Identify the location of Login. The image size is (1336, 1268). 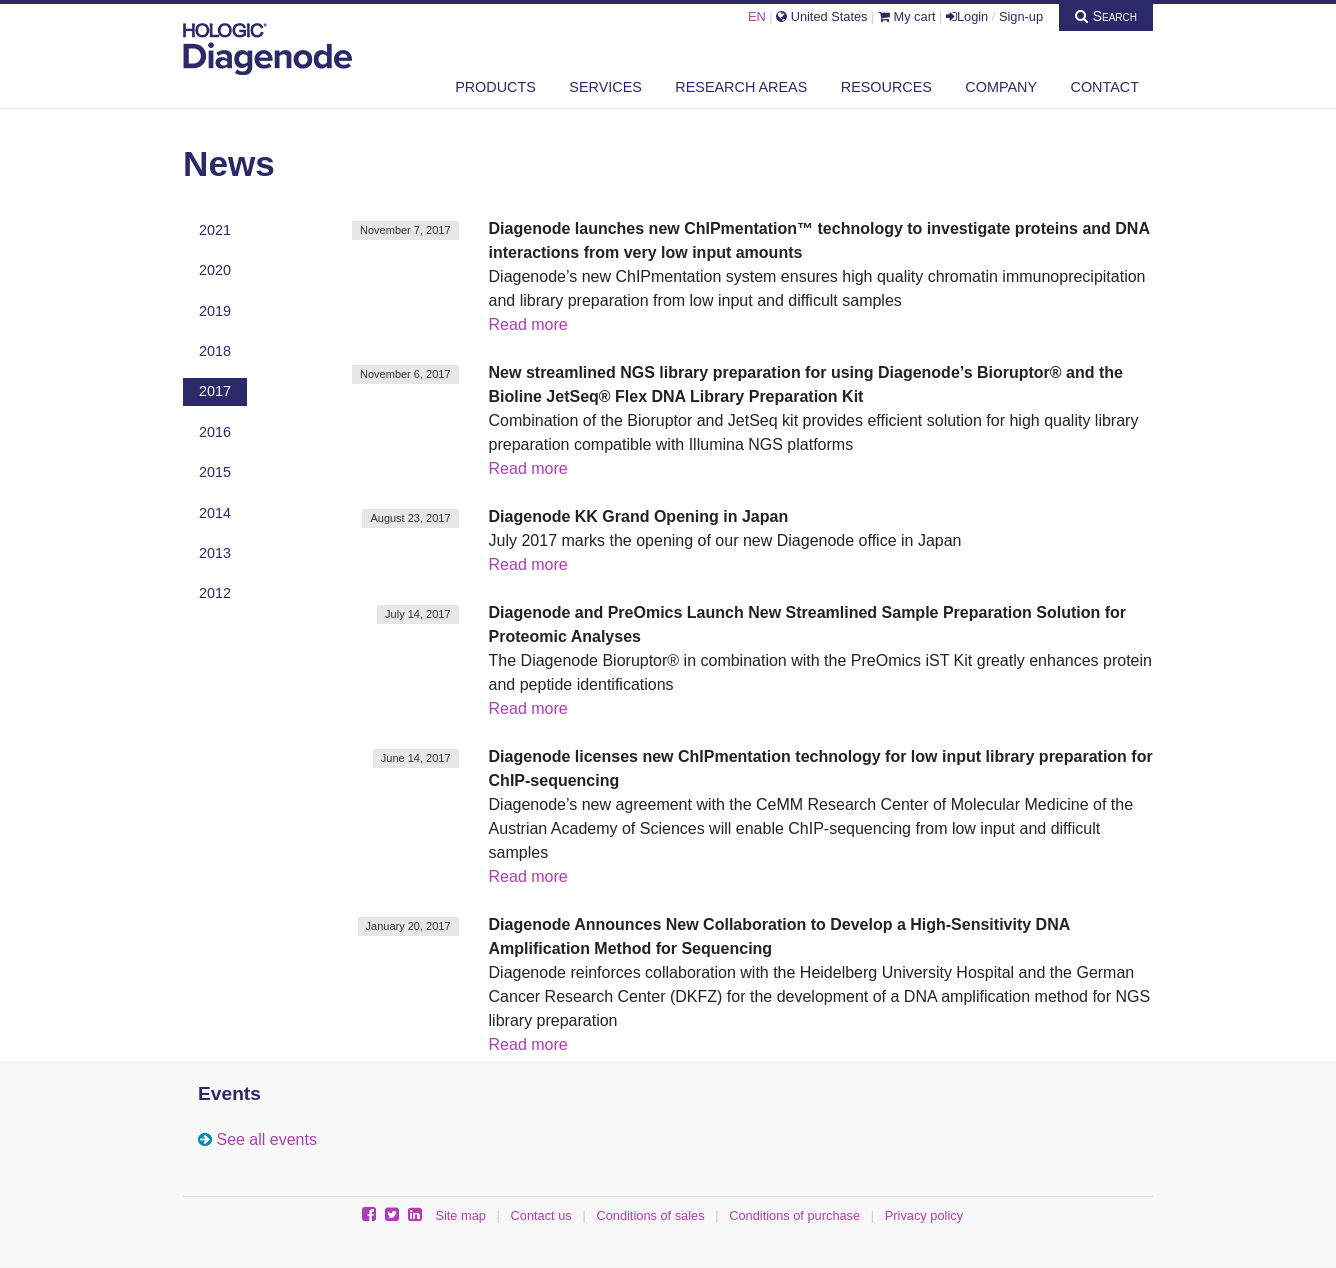
(967, 16).